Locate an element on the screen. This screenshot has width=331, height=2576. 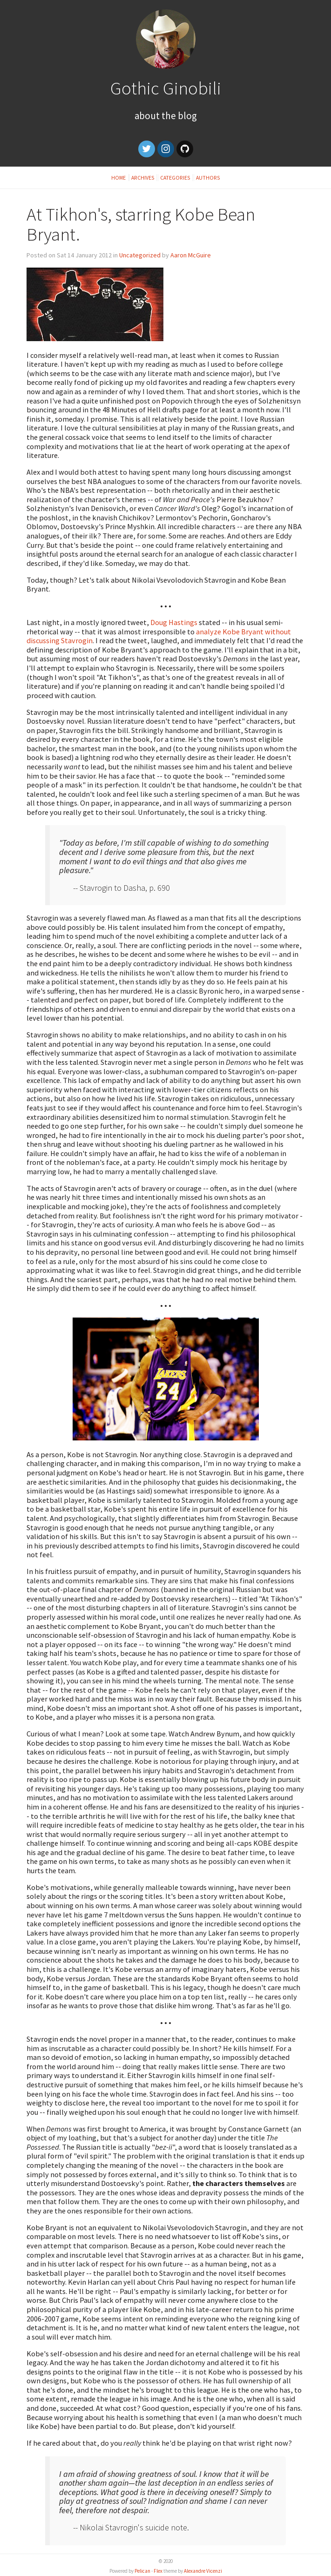
Alexandre Vicenzi is located at coordinates (203, 2571).